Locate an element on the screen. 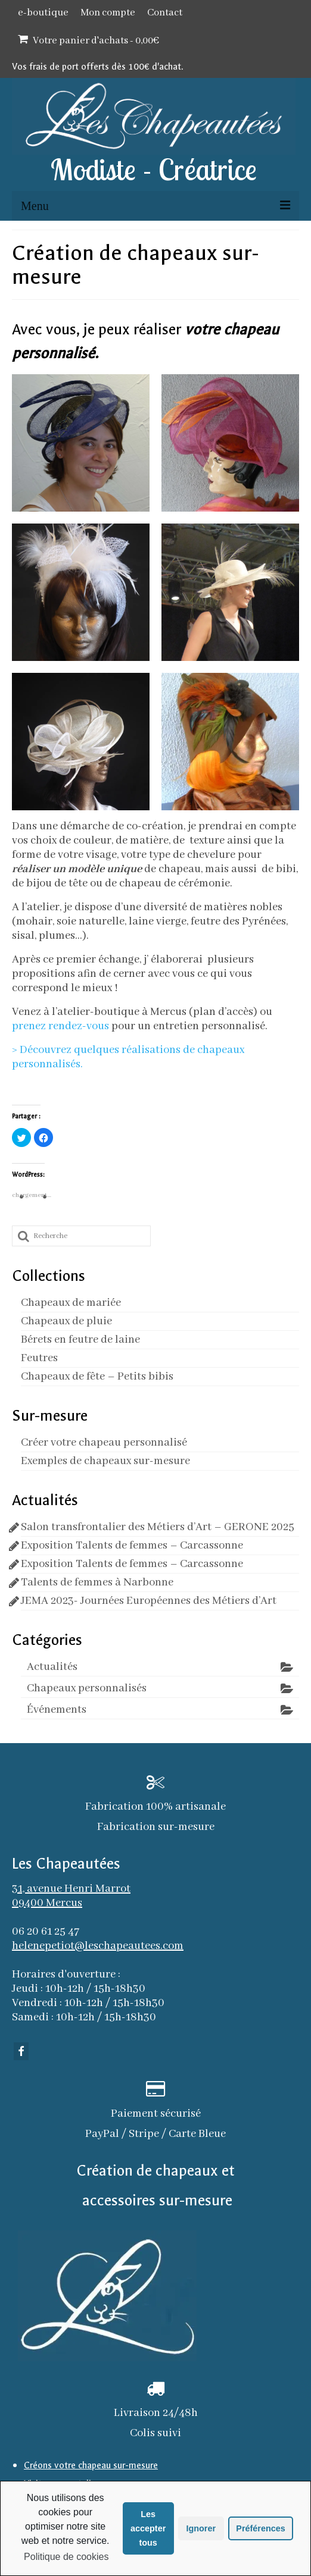 Image resolution: width=311 pixels, height=2576 pixels. Votre panier d'achats is located at coordinates (88, 40).